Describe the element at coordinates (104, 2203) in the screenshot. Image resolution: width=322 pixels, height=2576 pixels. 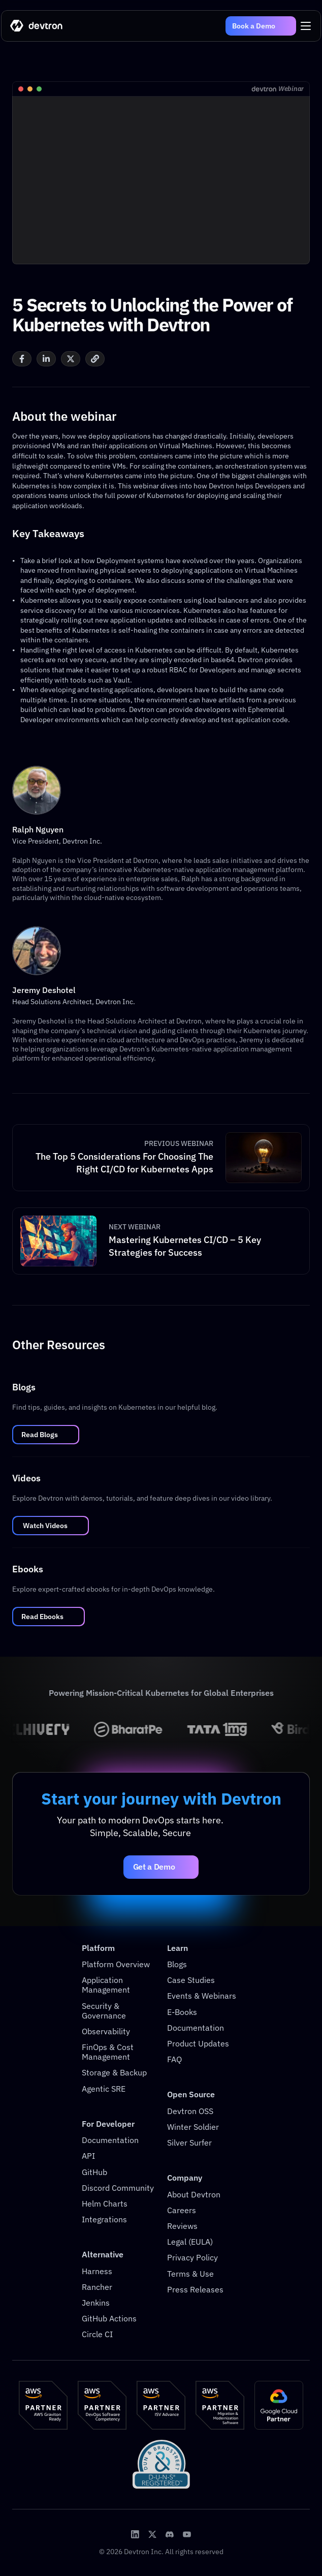
I see `Helm Charts` at that location.